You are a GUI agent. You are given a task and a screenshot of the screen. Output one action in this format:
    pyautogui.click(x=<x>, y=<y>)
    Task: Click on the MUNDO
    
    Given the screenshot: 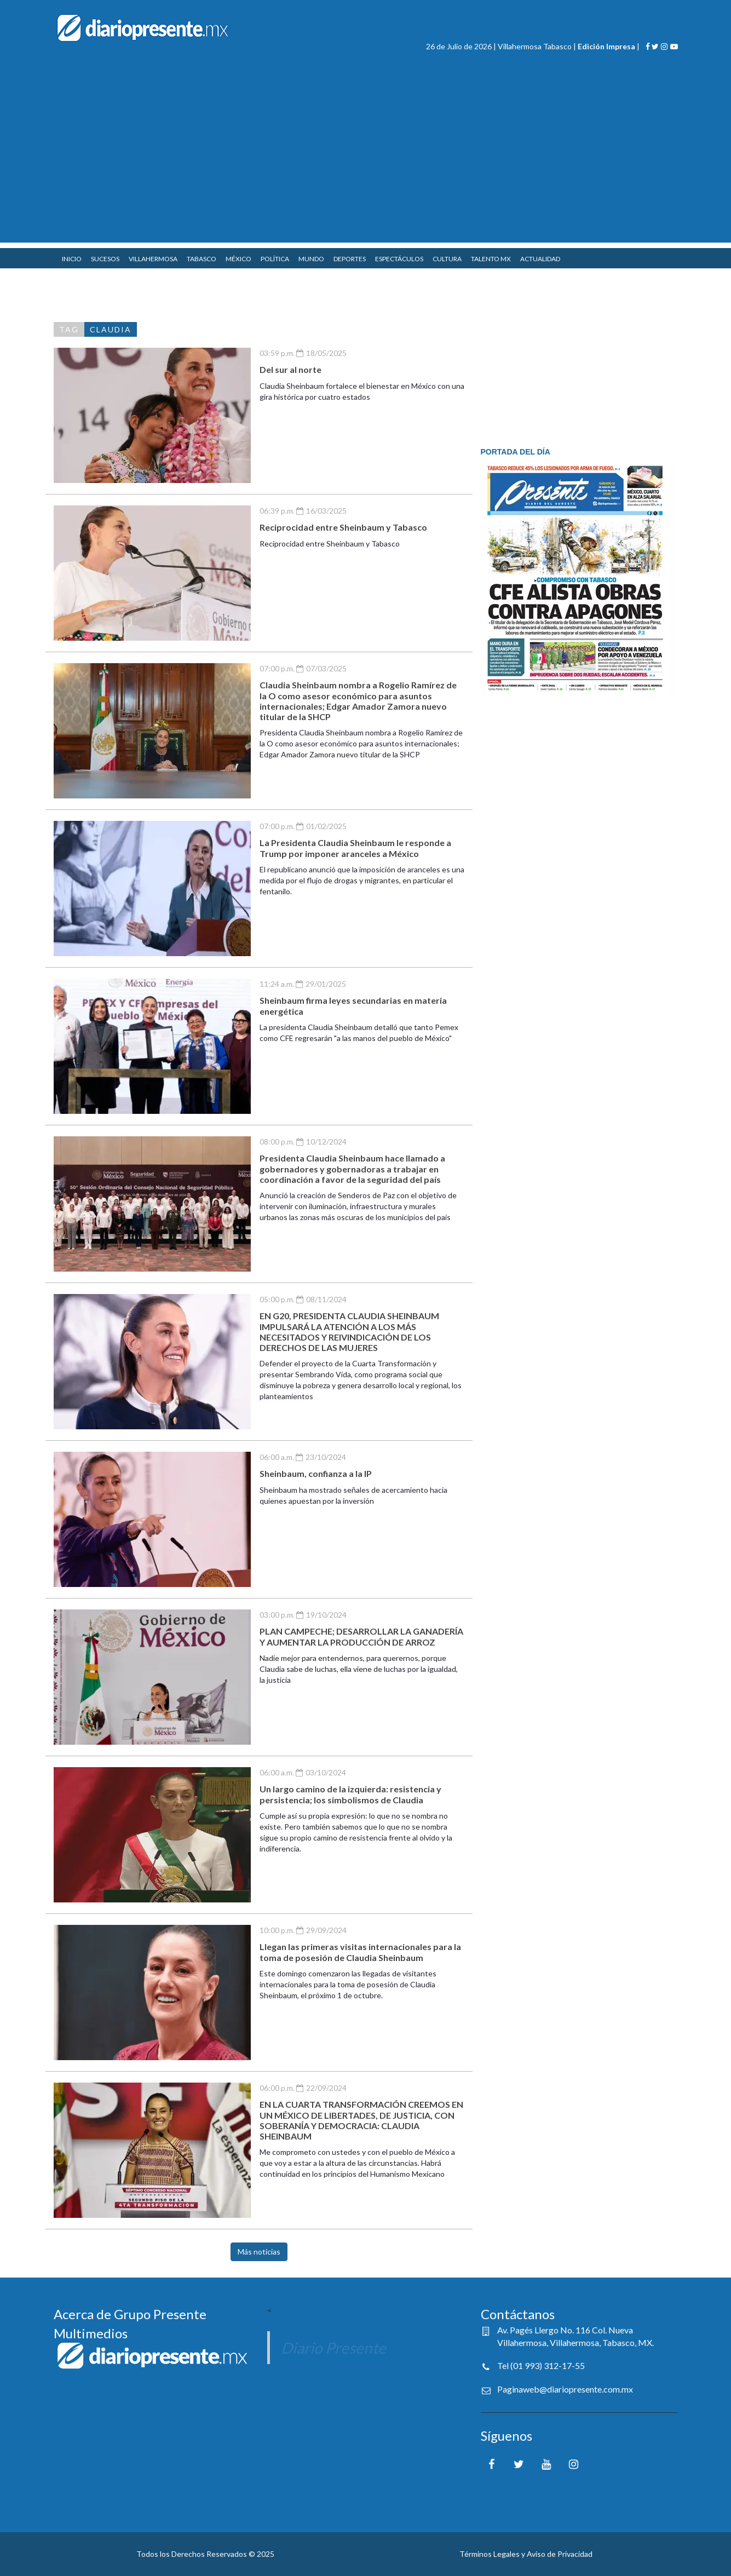 What is the action you would take?
    pyautogui.click(x=311, y=259)
    